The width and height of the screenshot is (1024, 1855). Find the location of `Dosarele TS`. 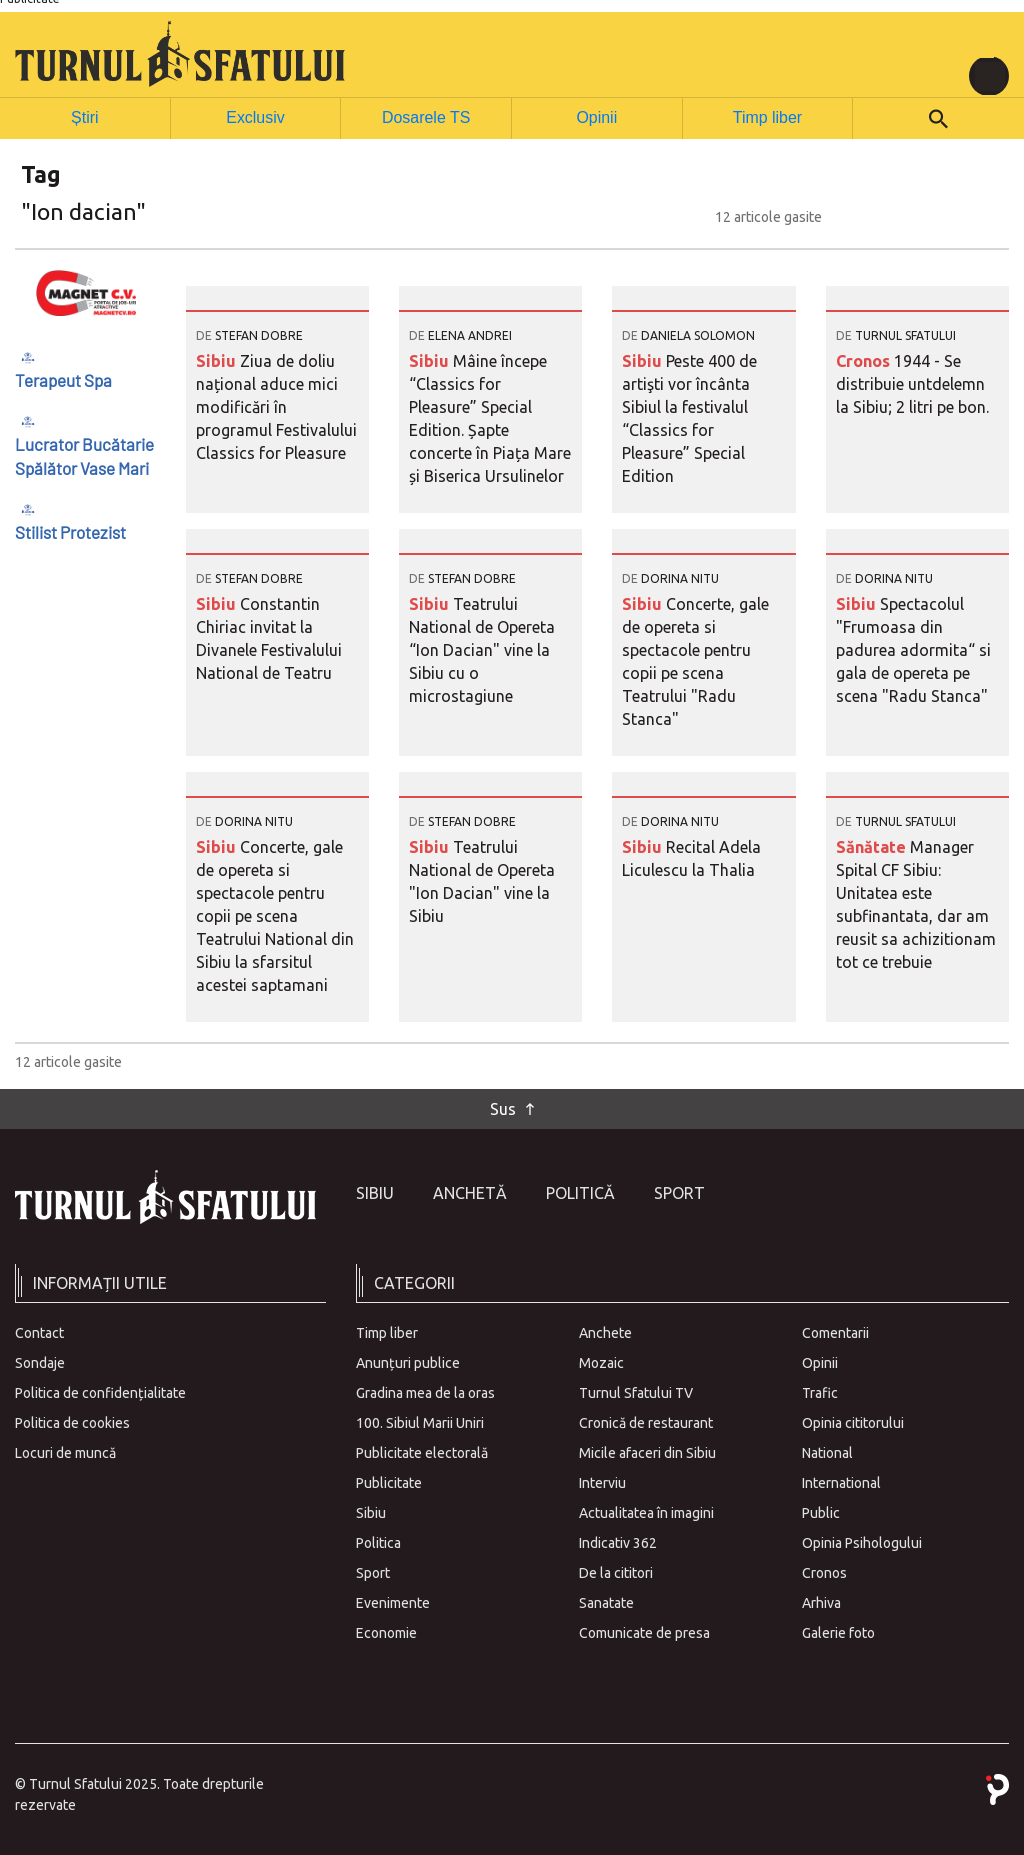

Dosarele TS is located at coordinates (426, 117).